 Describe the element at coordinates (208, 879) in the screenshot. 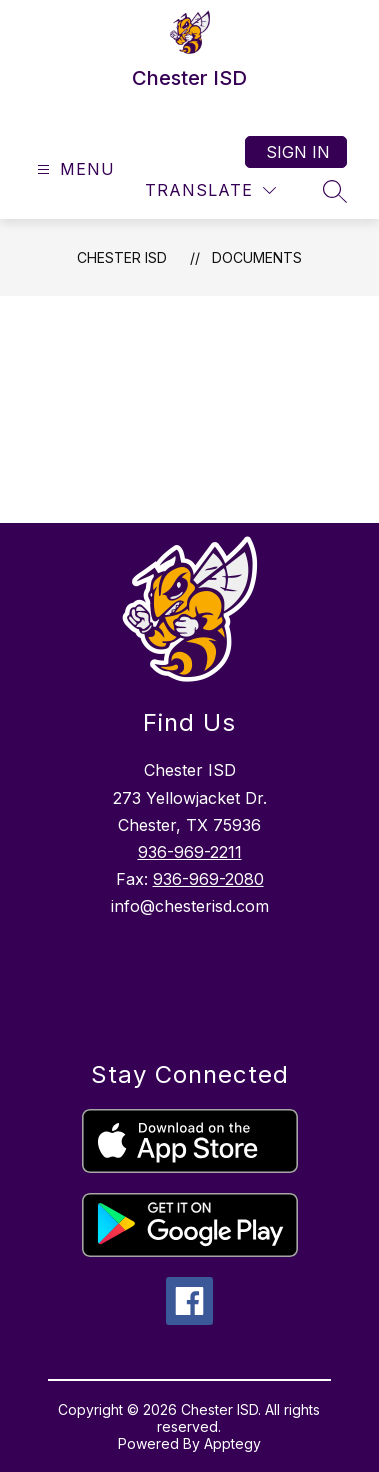

I see `936-969-2080` at that location.